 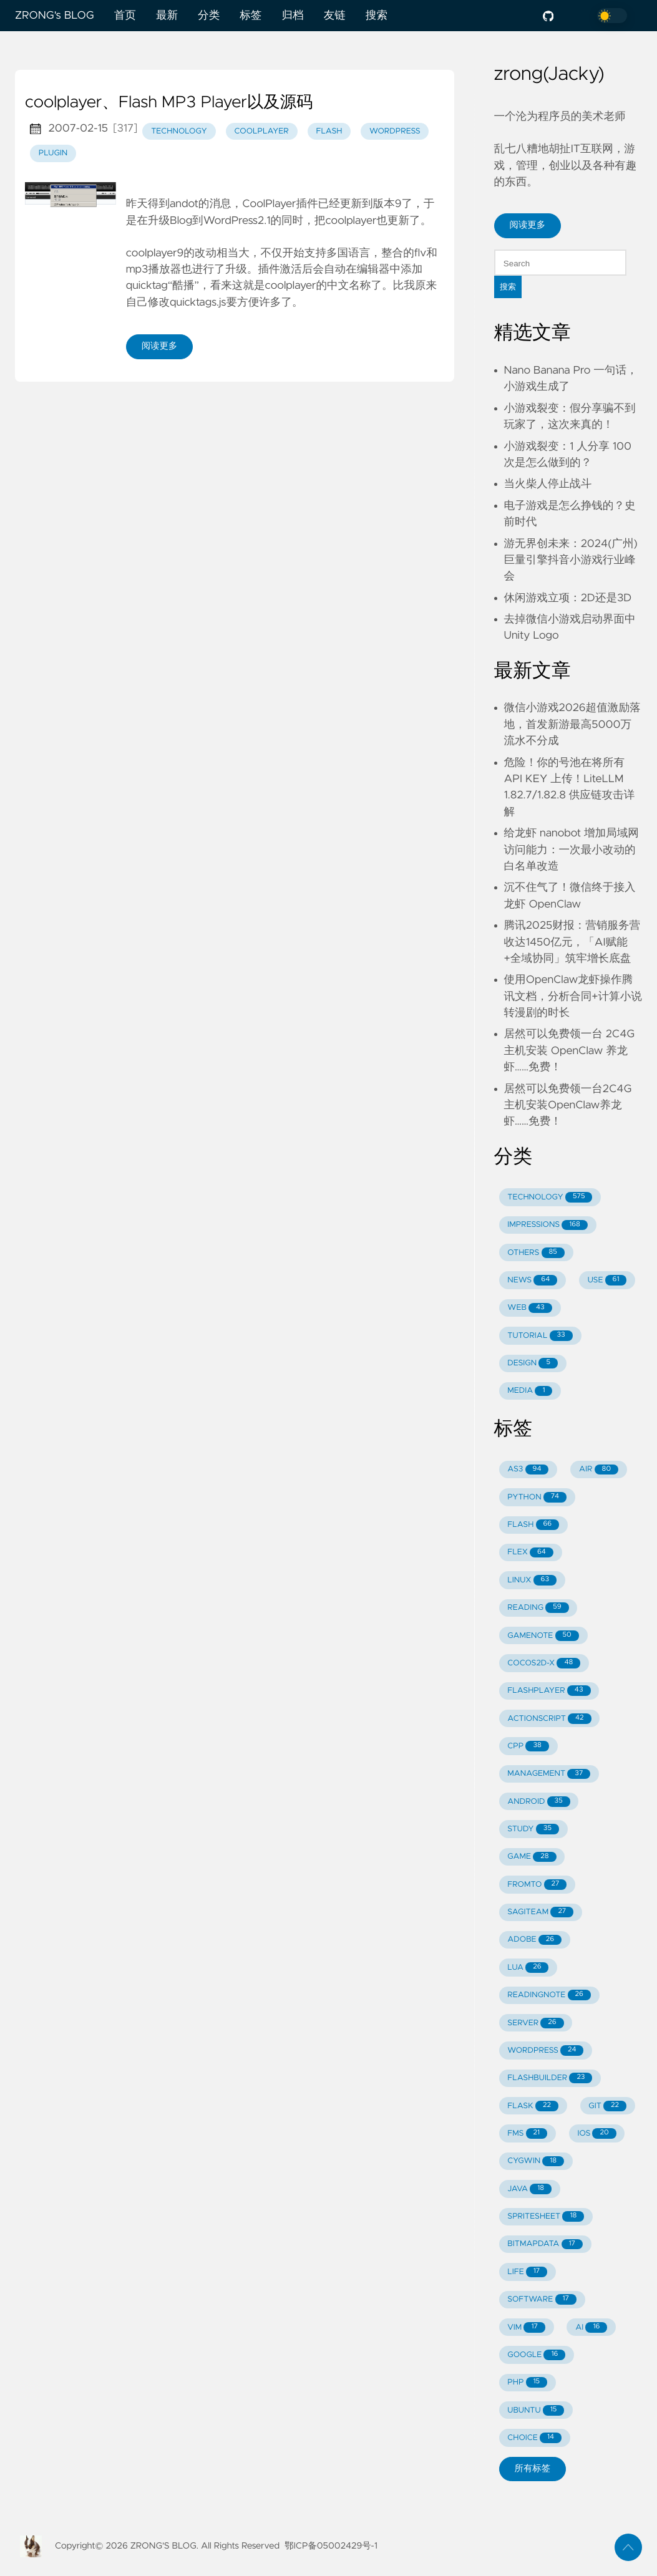 I want to click on ADOBE, so click(x=534, y=1940).